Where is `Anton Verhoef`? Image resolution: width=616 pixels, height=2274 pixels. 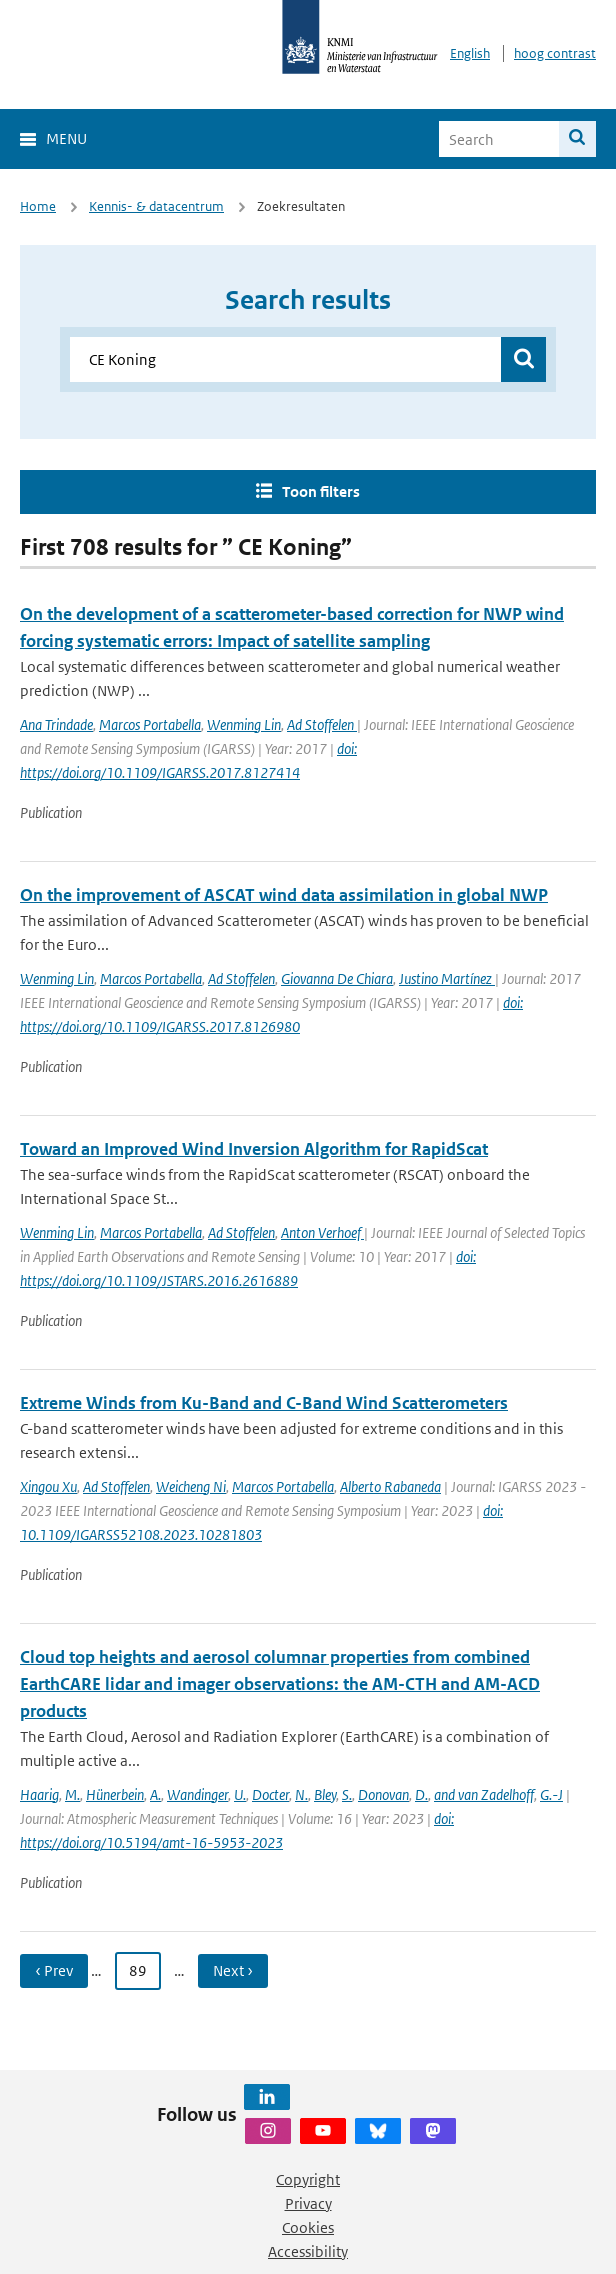 Anton Verhoef is located at coordinates (322, 1232).